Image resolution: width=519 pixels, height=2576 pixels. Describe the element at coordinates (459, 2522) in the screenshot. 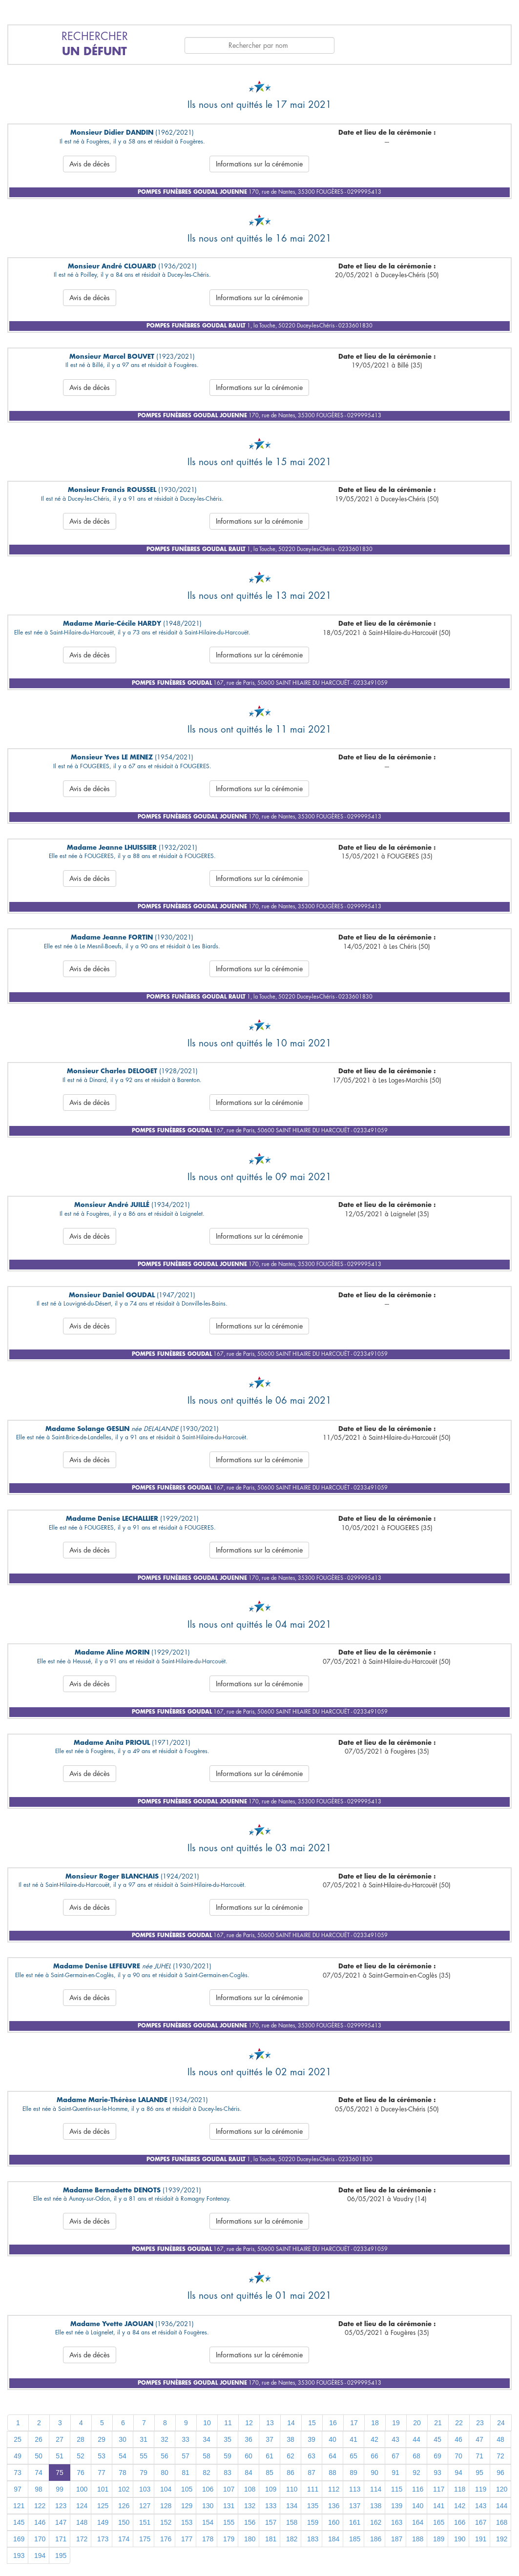

I see `166` at that location.